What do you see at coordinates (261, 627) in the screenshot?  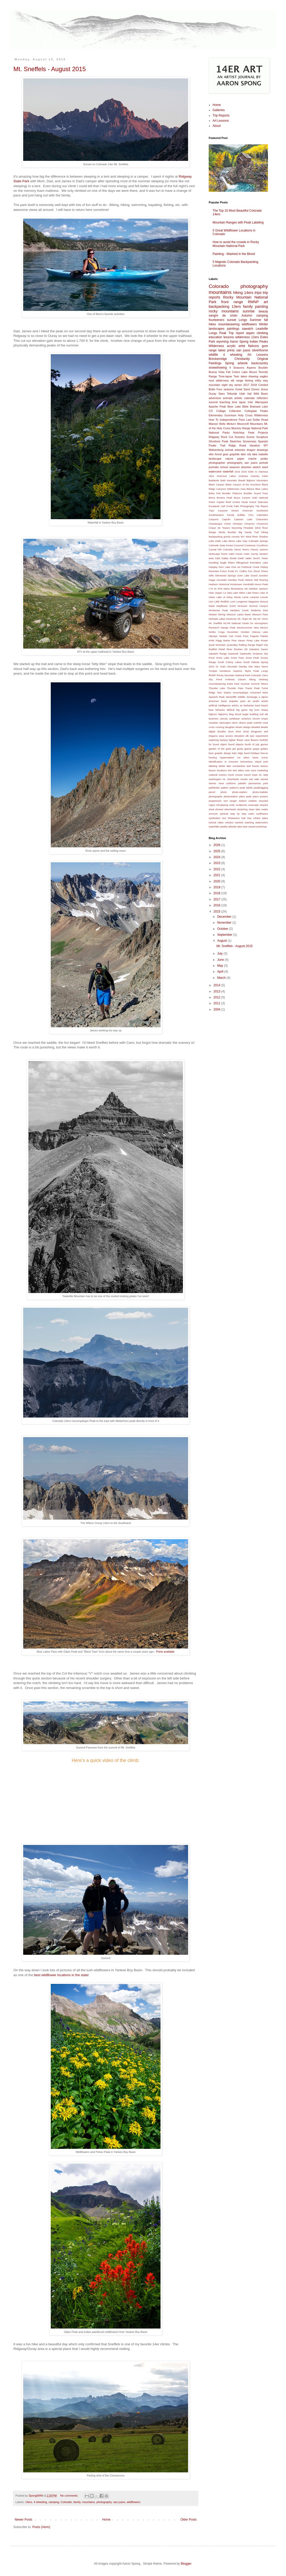 I see `New Mexico` at bounding box center [261, 627].